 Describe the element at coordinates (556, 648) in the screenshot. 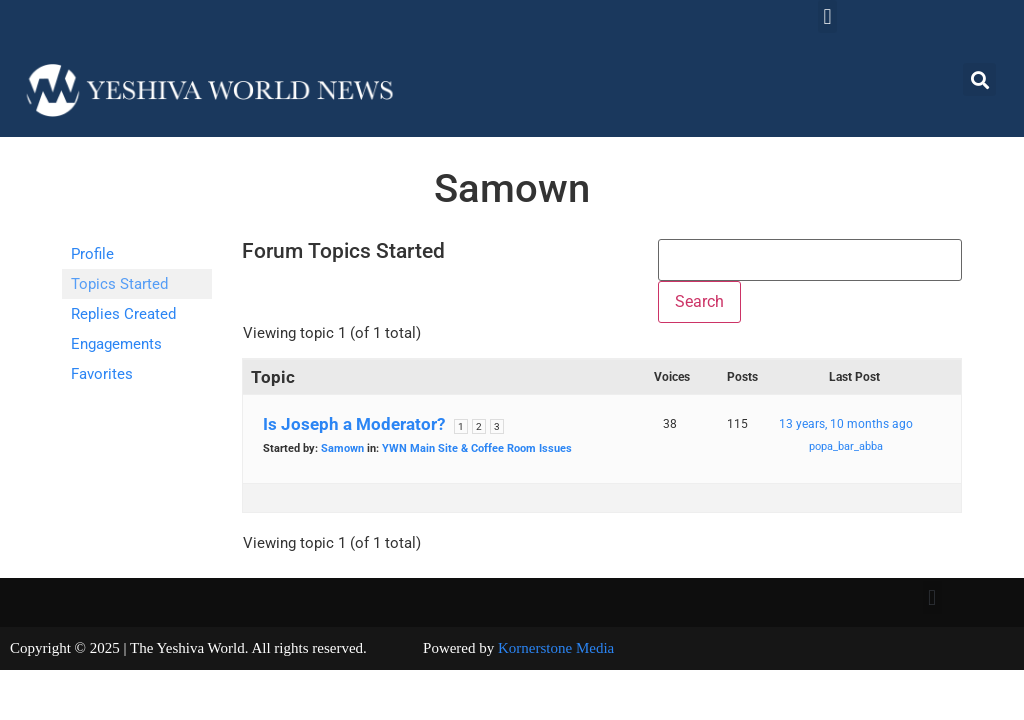

I see `Kornerstone Media` at that location.